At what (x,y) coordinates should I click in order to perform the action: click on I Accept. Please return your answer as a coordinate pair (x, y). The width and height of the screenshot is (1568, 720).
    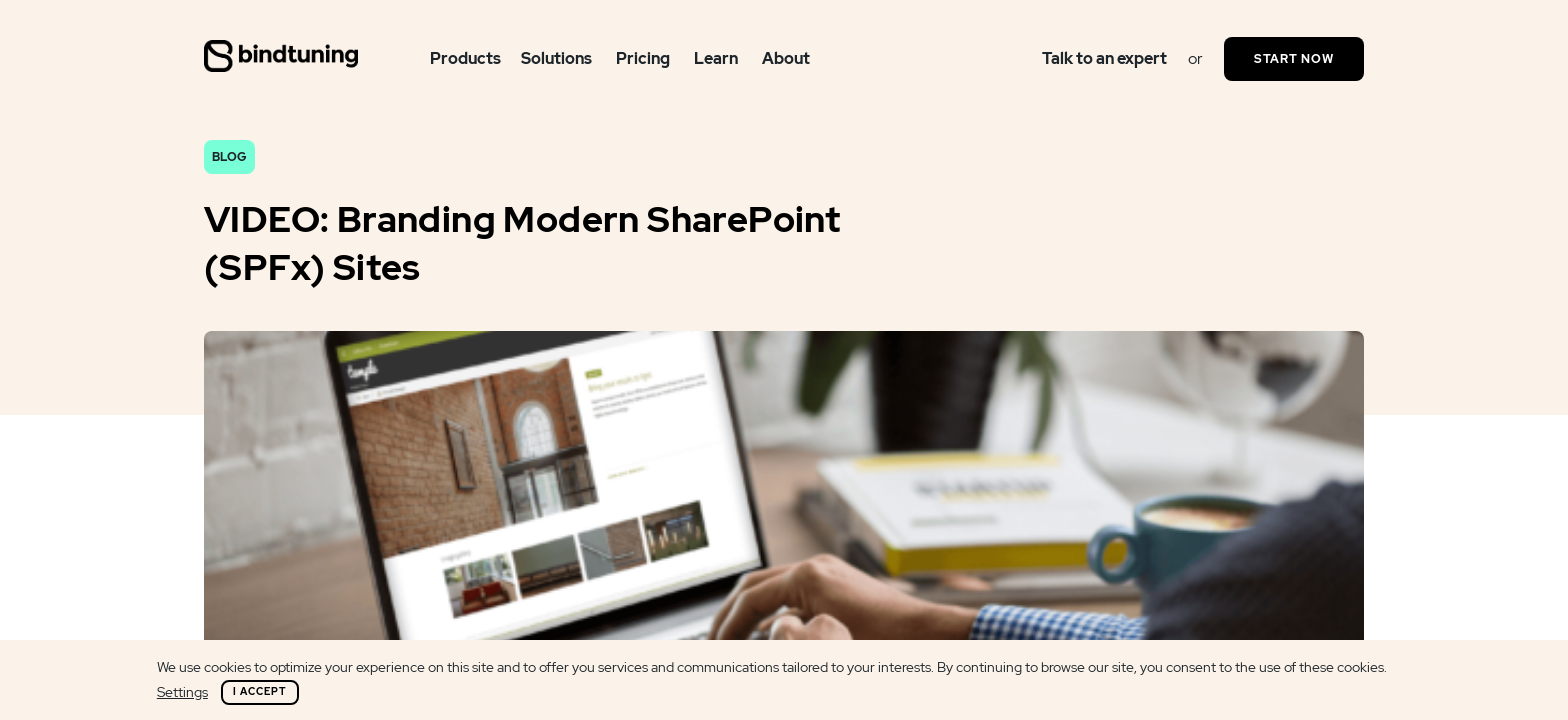
    Looking at the image, I should click on (260, 691).